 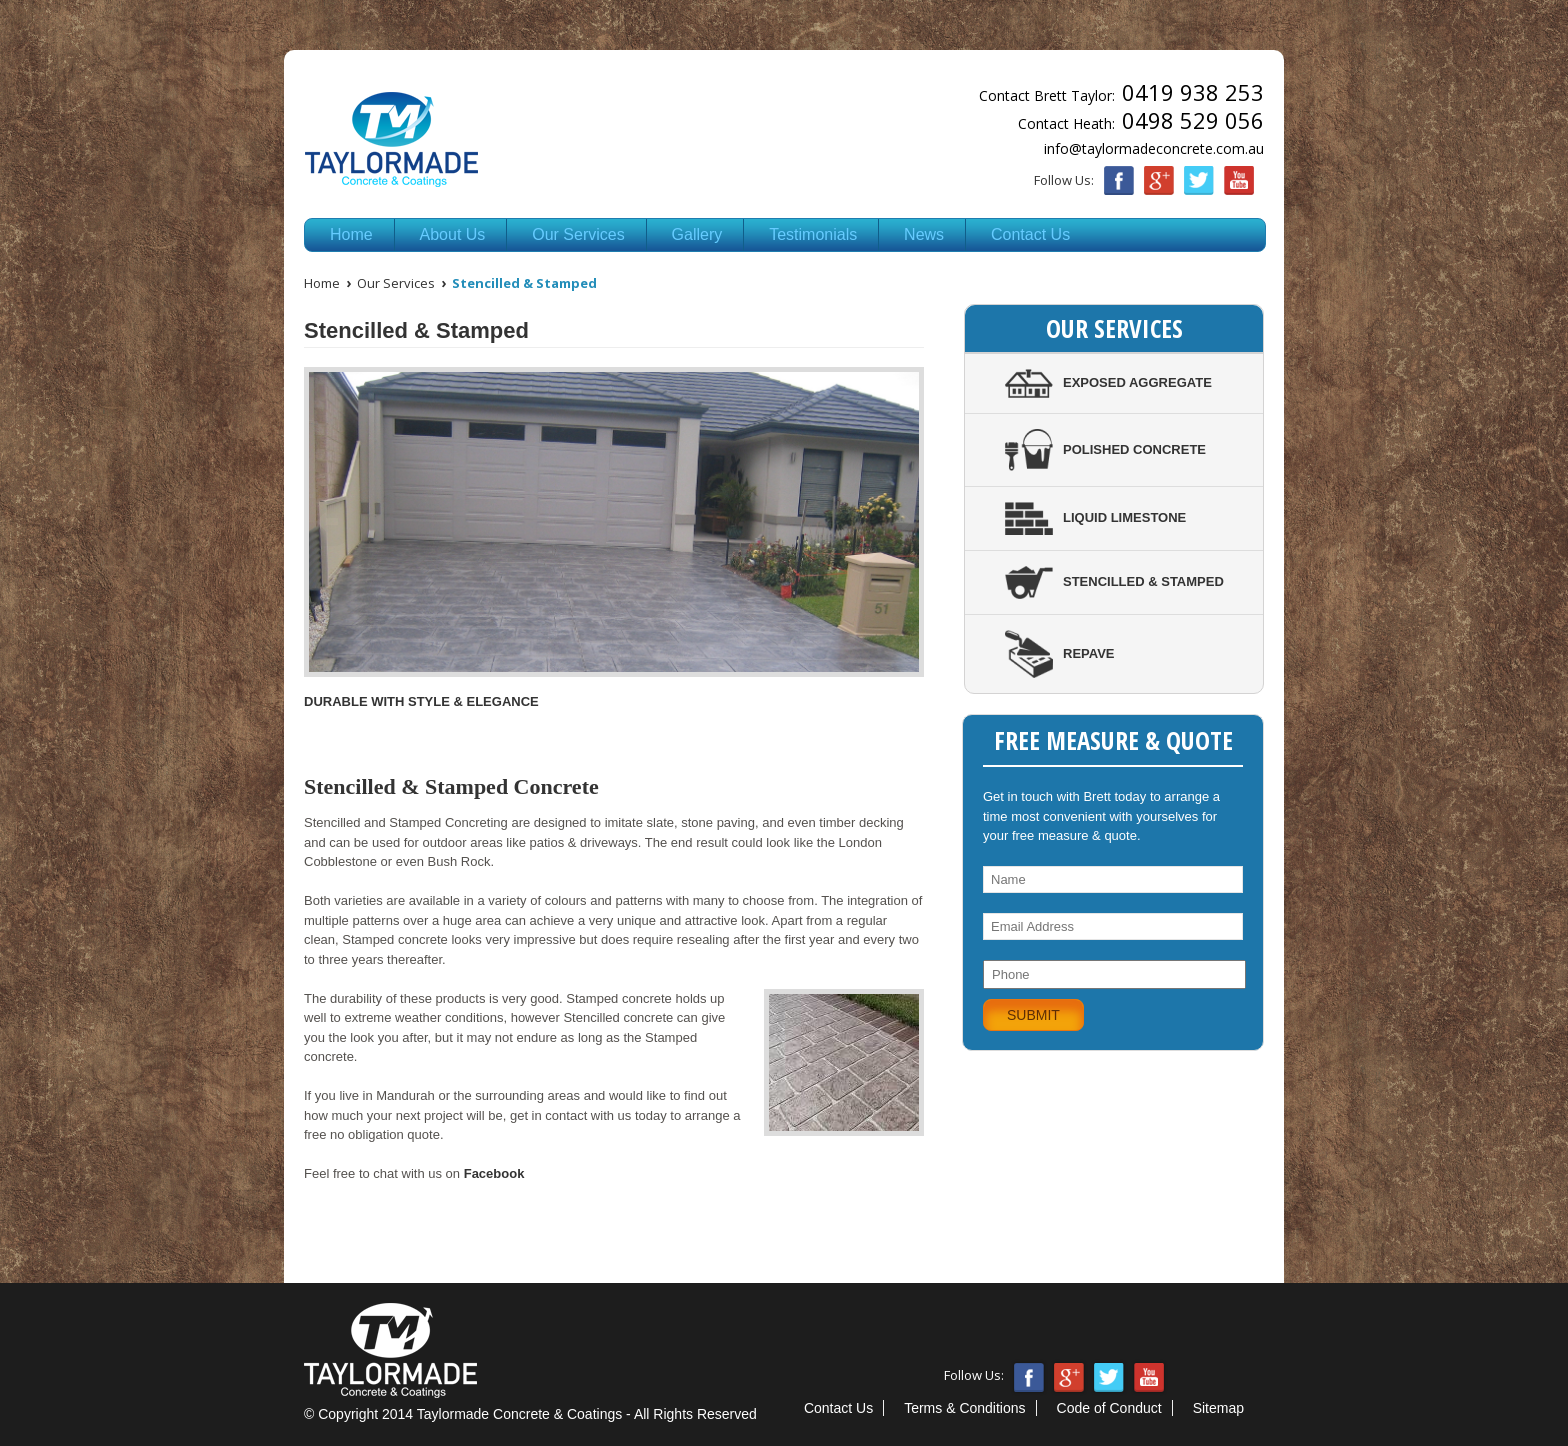 What do you see at coordinates (1108, 382) in the screenshot?
I see `Exposed Aggregate` at bounding box center [1108, 382].